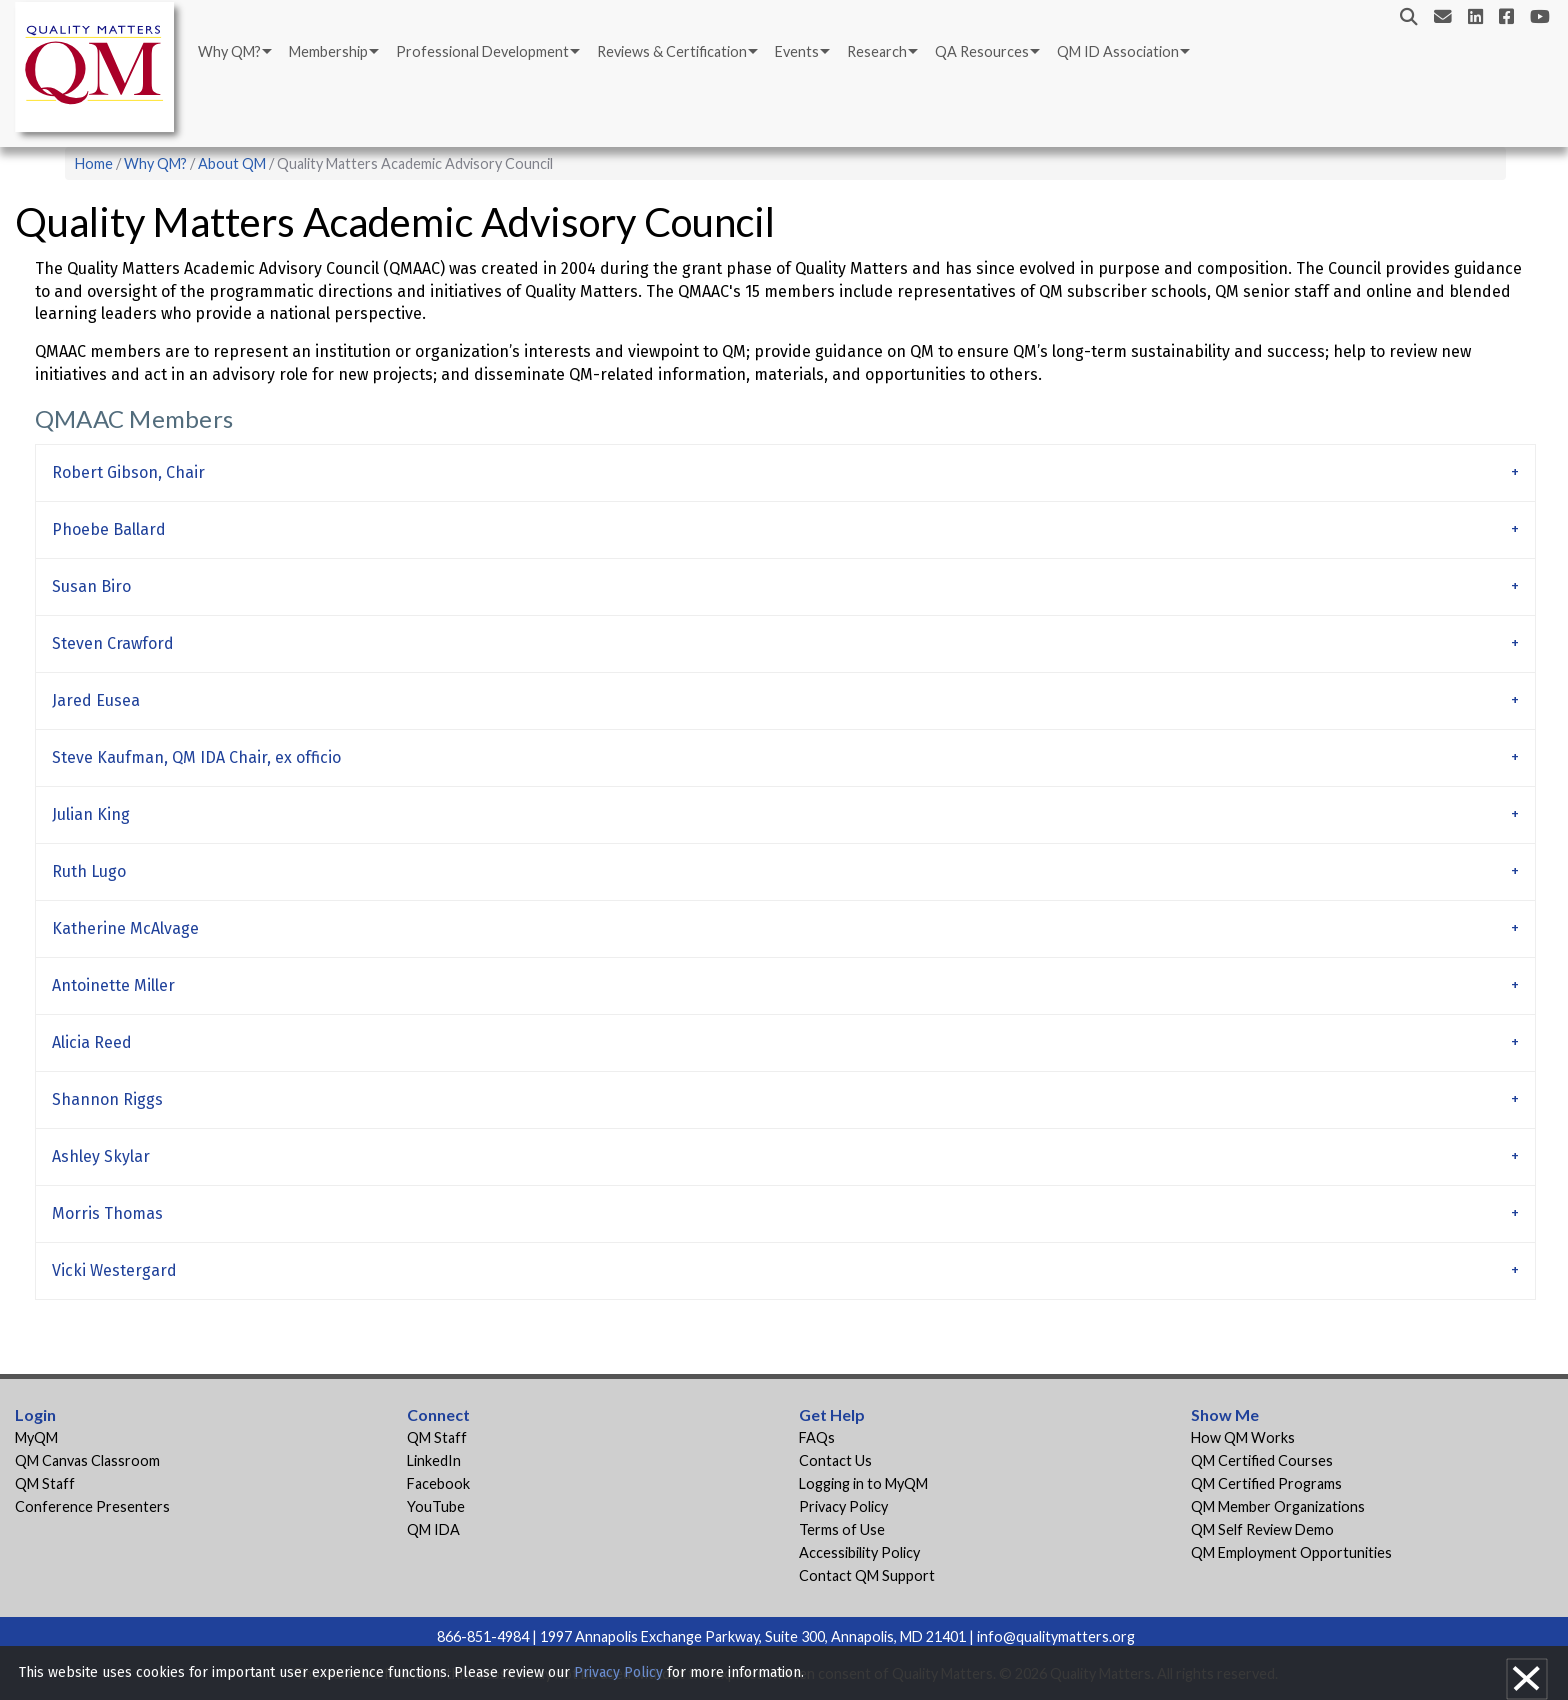 The height and width of the screenshot is (1700, 1568). Describe the element at coordinates (1262, 1529) in the screenshot. I see `QM Self Review Demo` at that location.